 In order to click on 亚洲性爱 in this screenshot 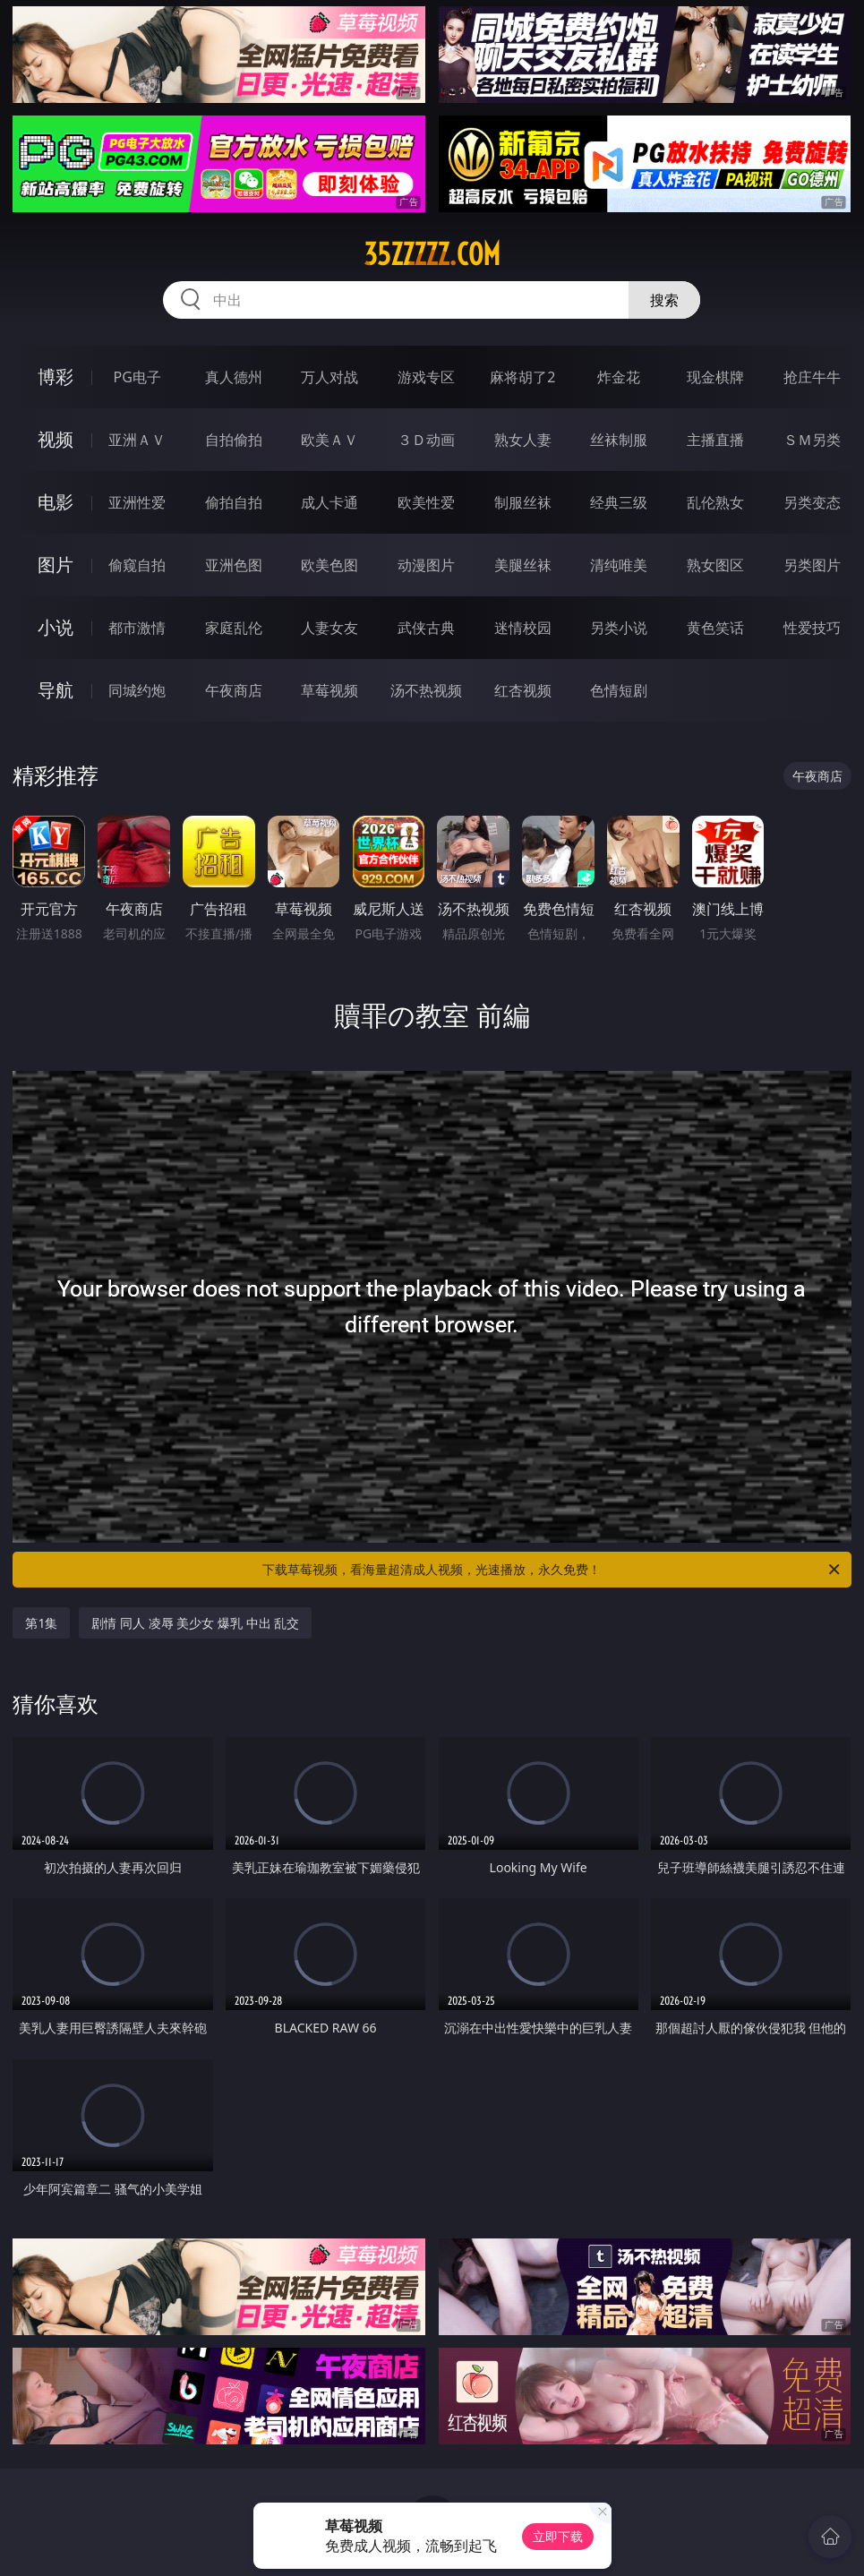, I will do `click(137, 502)`.